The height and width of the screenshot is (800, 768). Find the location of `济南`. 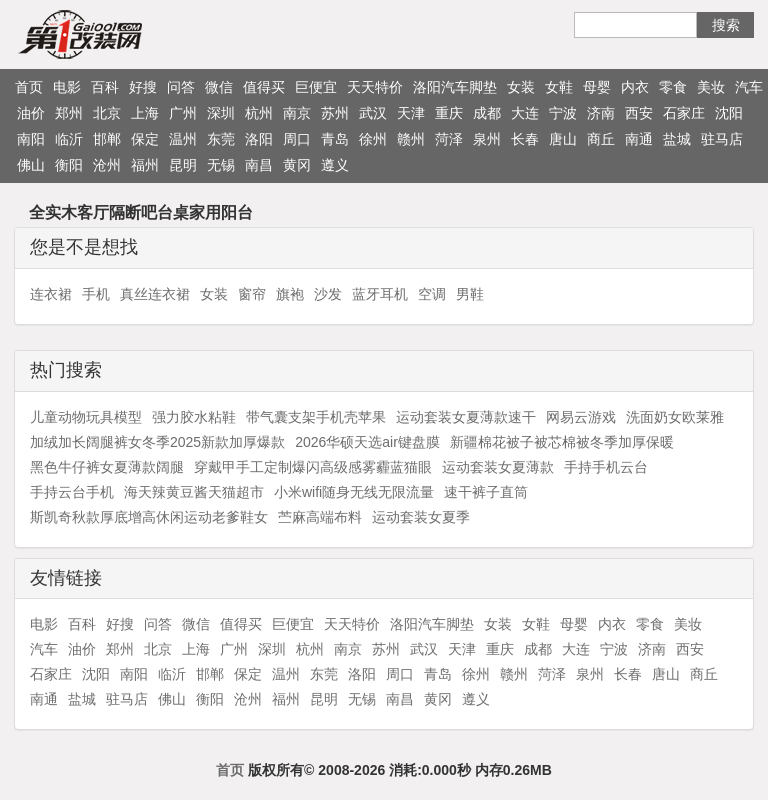

济南 is located at coordinates (601, 113).